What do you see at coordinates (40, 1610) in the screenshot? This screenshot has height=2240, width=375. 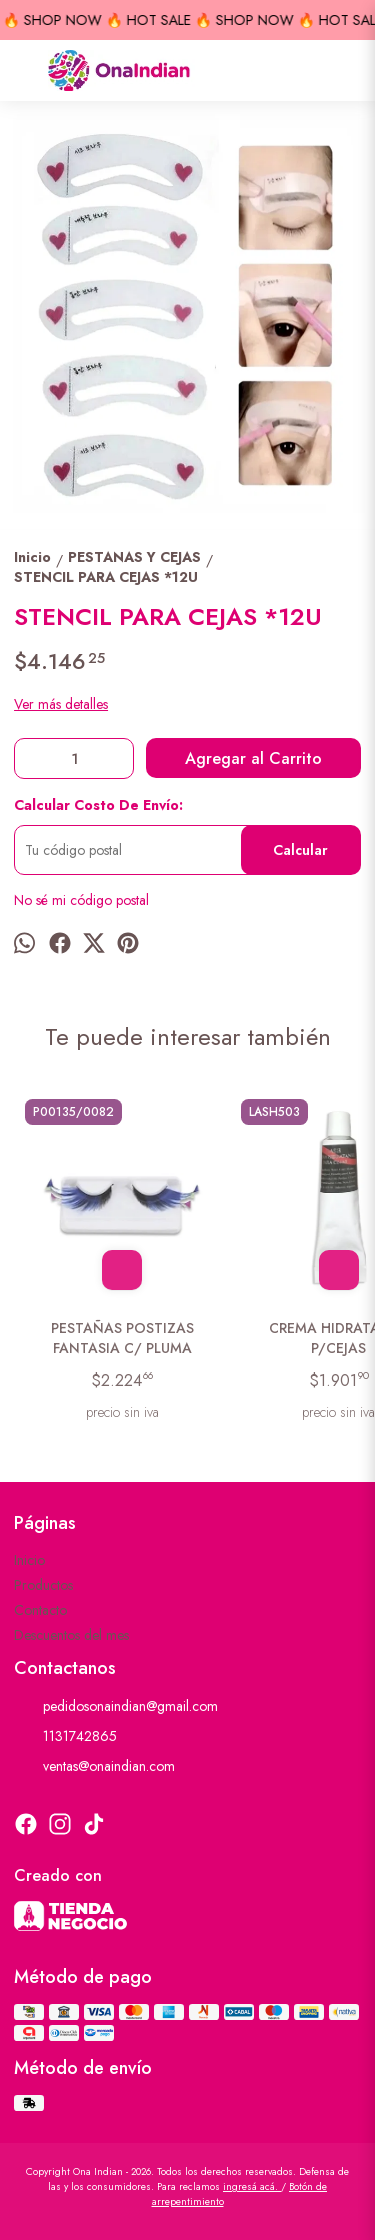 I see `Contacto` at bounding box center [40, 1610].